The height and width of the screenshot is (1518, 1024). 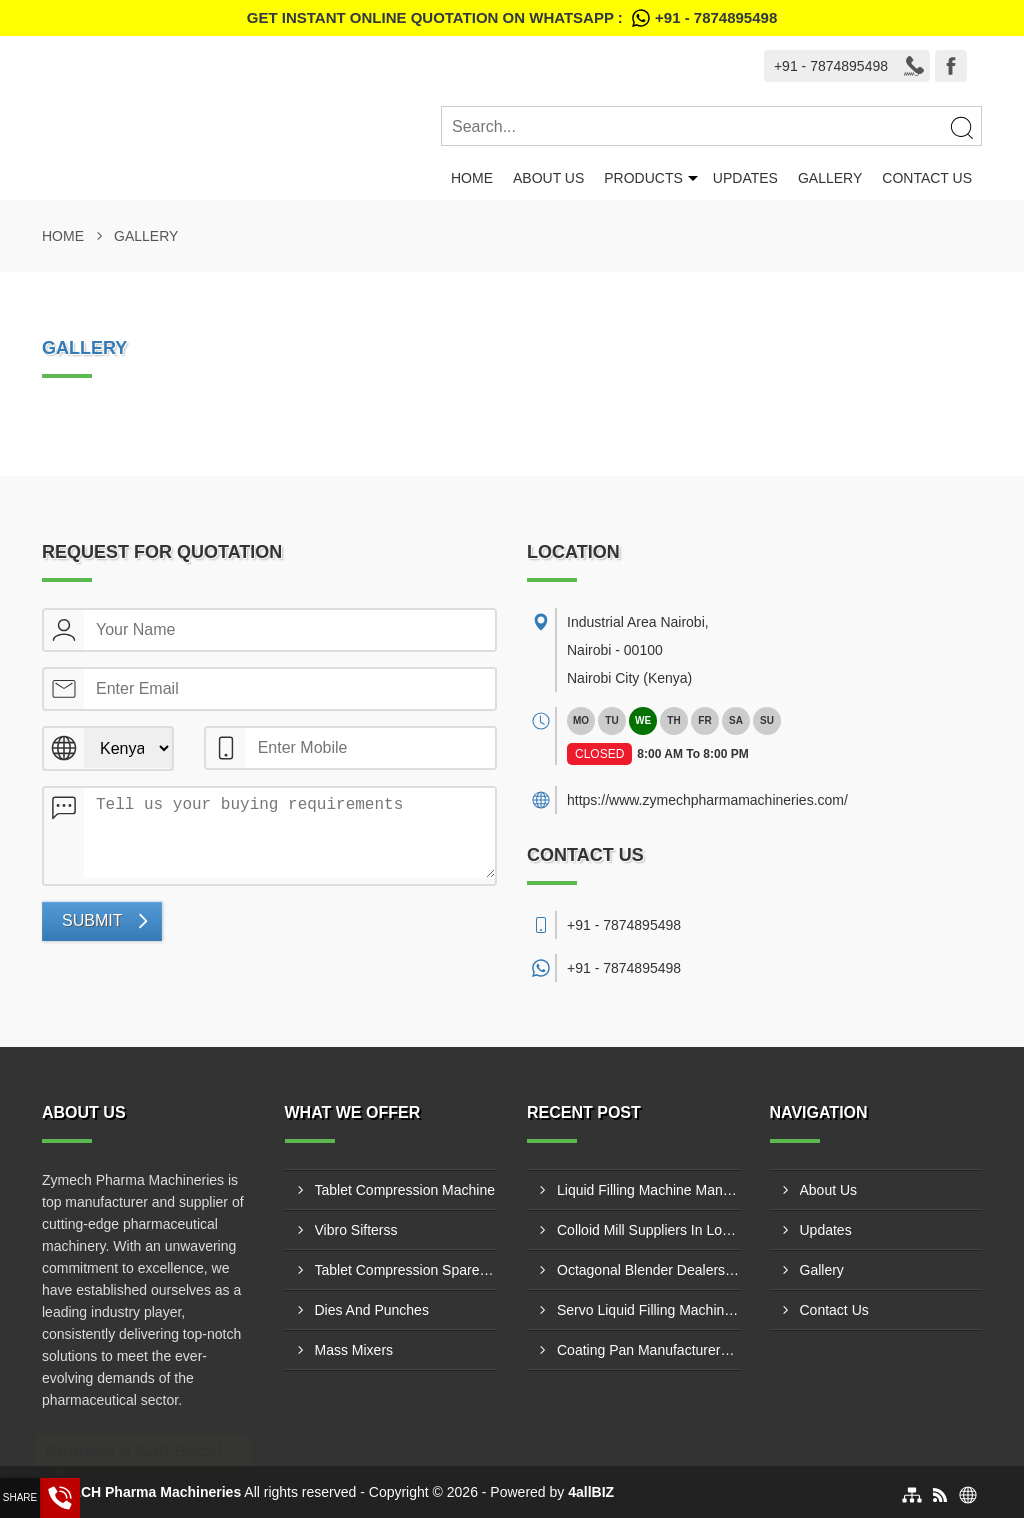 What do you see at coordinates (961, 127) in the screenshot?
I see `[Search]` at bounding box center [961, 127].